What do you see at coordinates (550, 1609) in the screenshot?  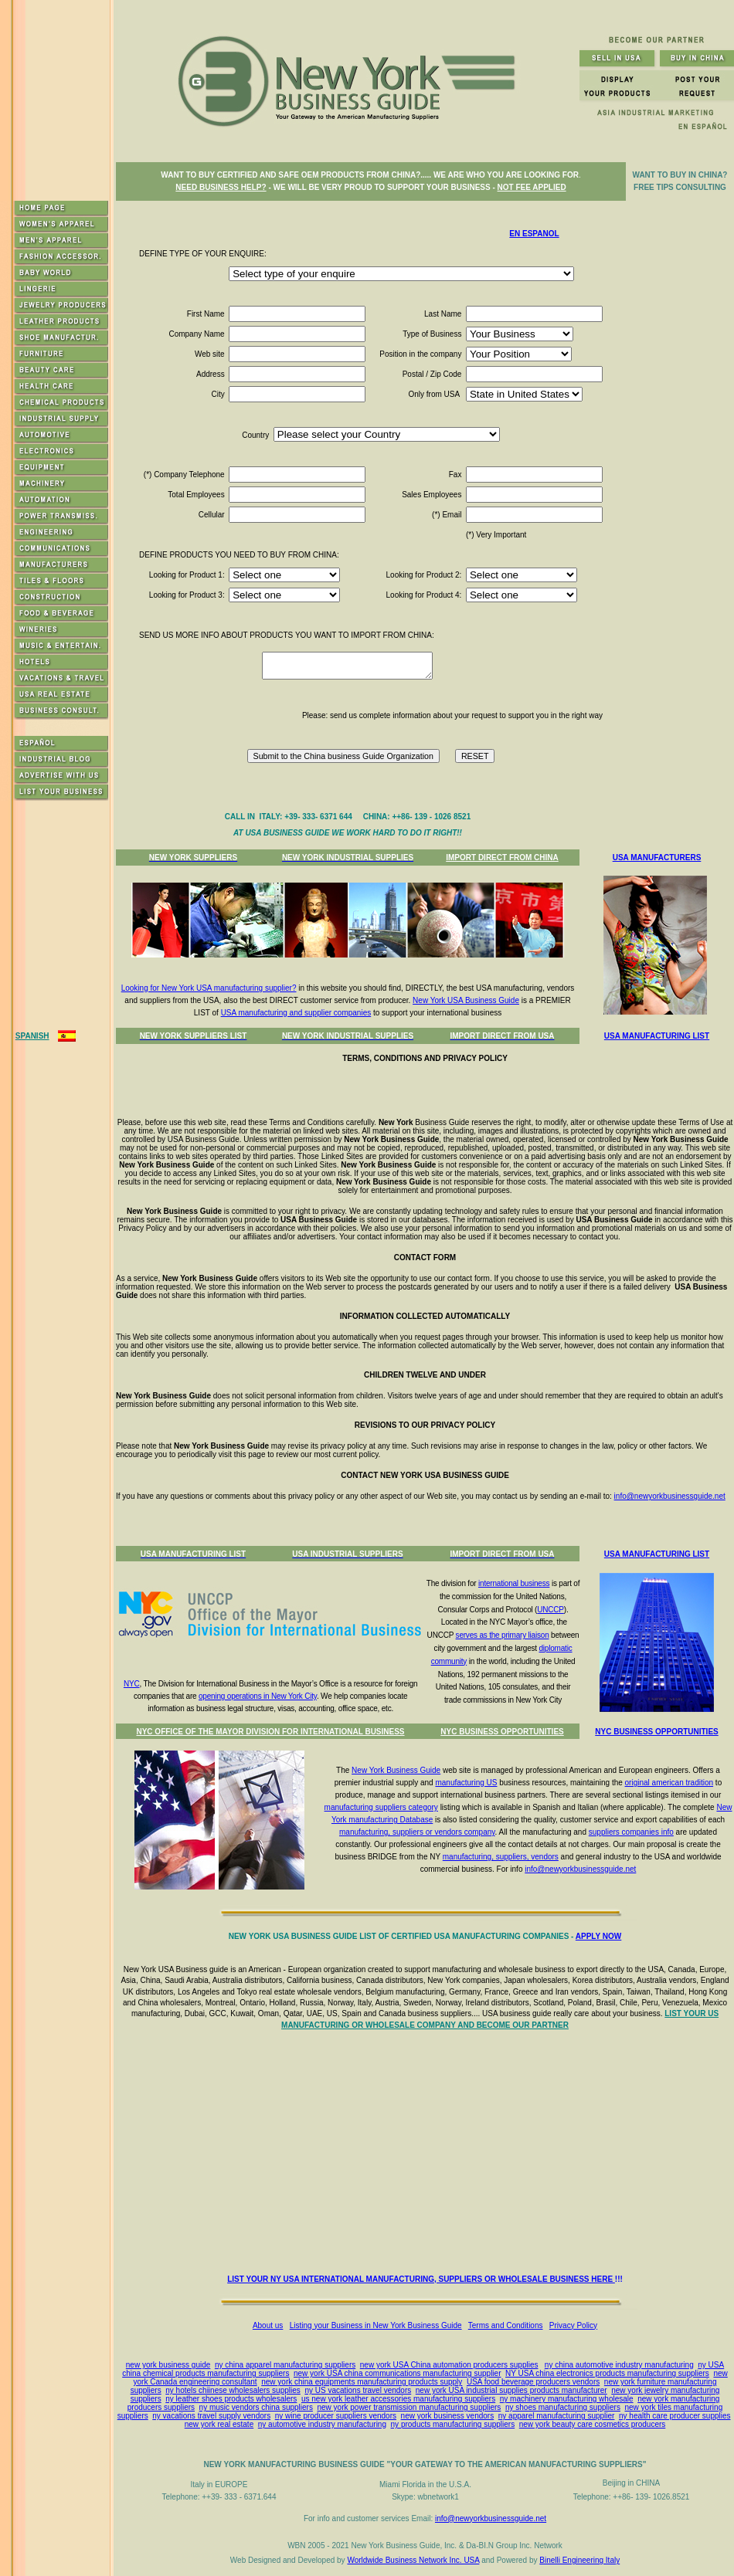 I see `UNCCP` at bounding box center [550, 1609].